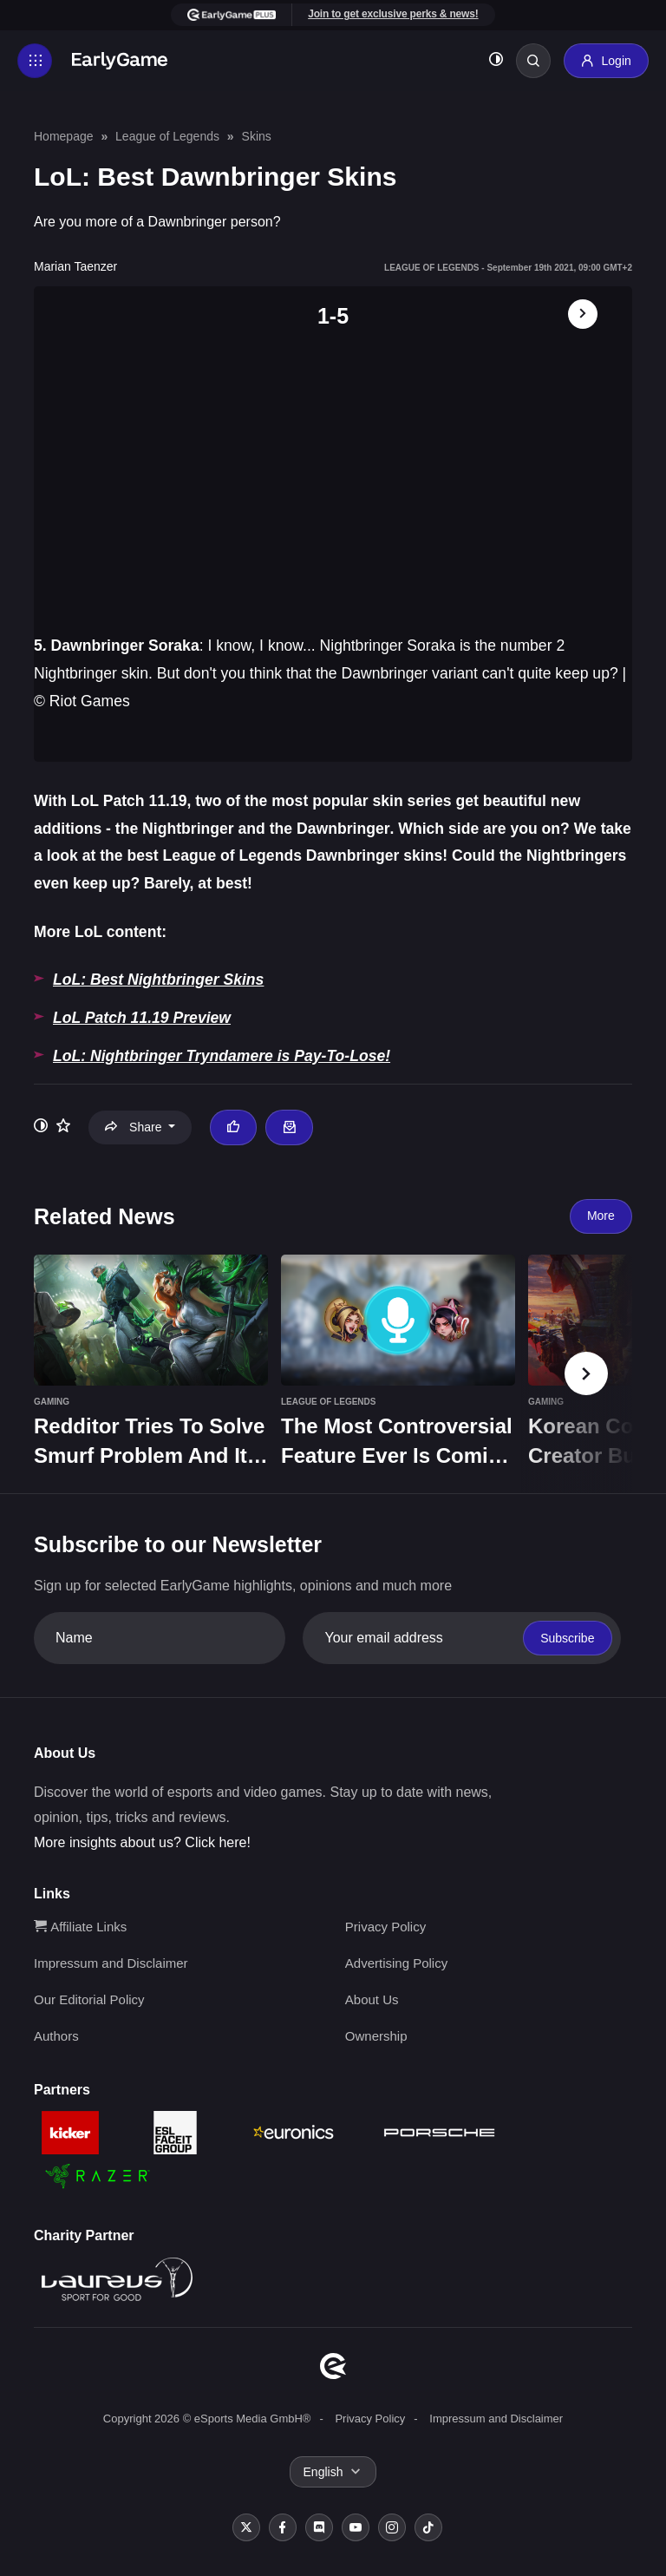 This screenshot has width=666, height=2576. What do you see at coordinates (288, 1127) in the screenshot?
I see `[Email Marian Taenzer]` at bounding box center [288, 1127].